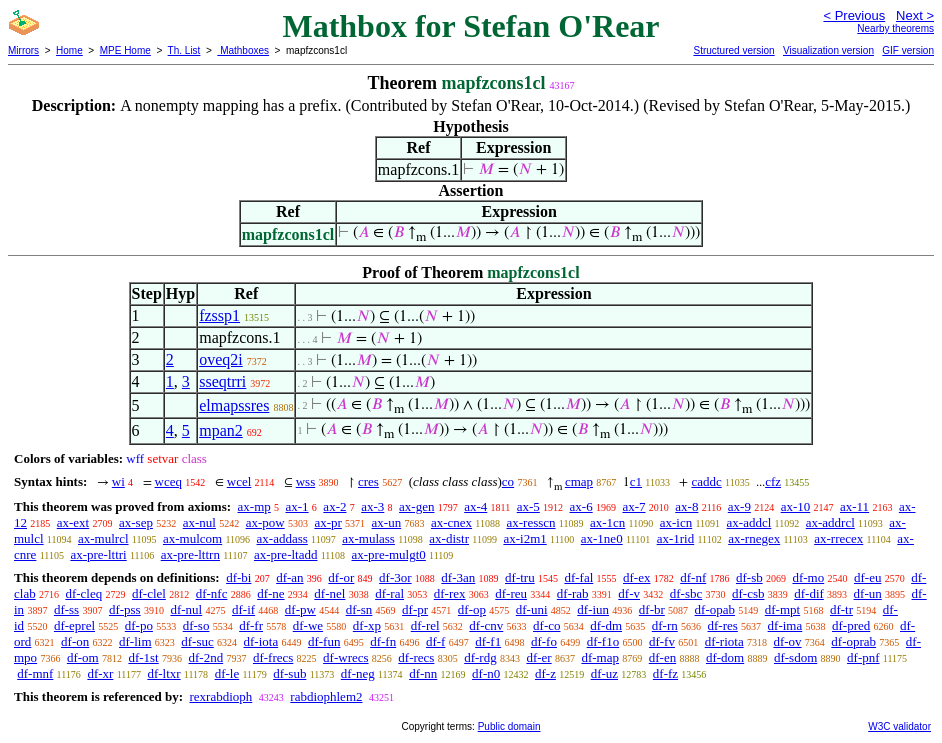 The height and width of the screenshot is (743, 942). I want to click on df-an, so click(289, 577).